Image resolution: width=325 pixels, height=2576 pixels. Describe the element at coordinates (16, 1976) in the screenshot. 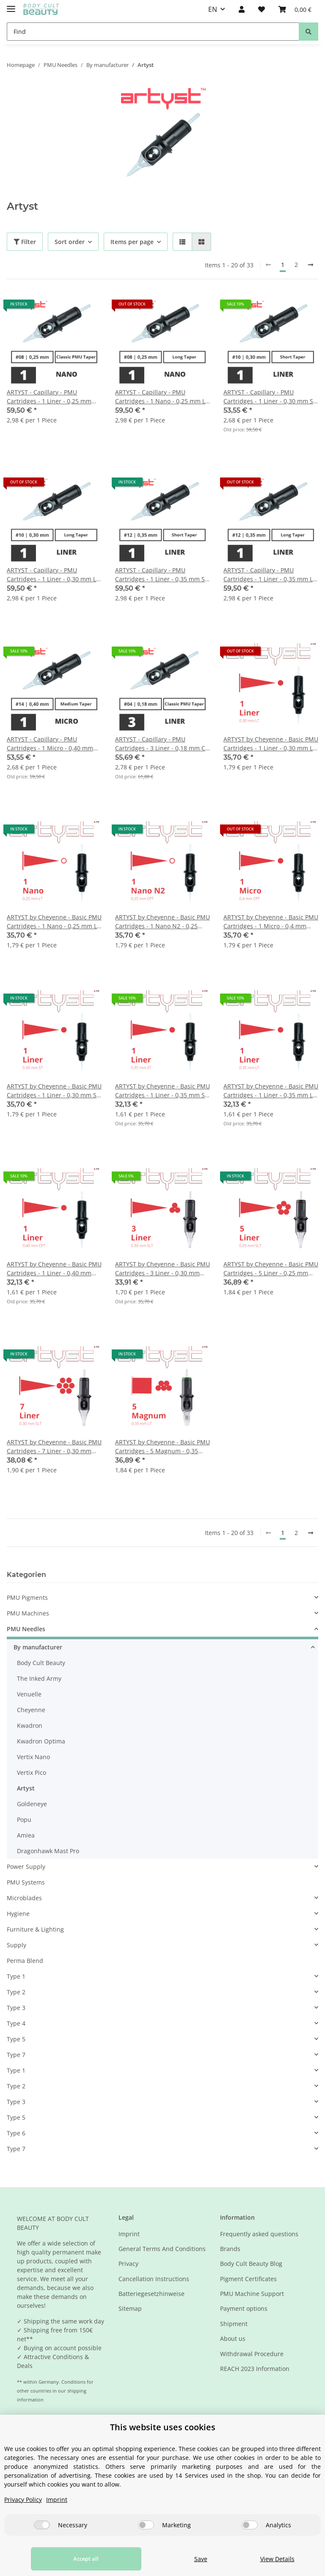

I see `Type 1` at that location.